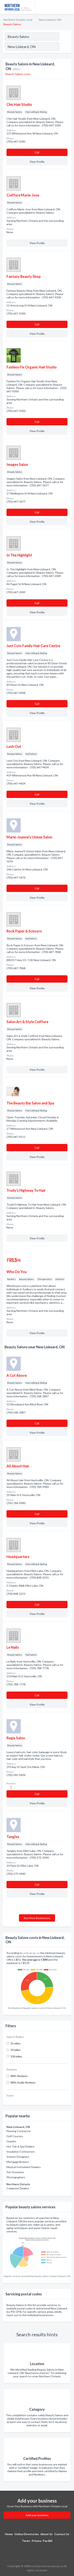  What do you see at coordinates (15, 2043) in the screenshot?
I see `25 miles` at bounding box center [15, 2043].